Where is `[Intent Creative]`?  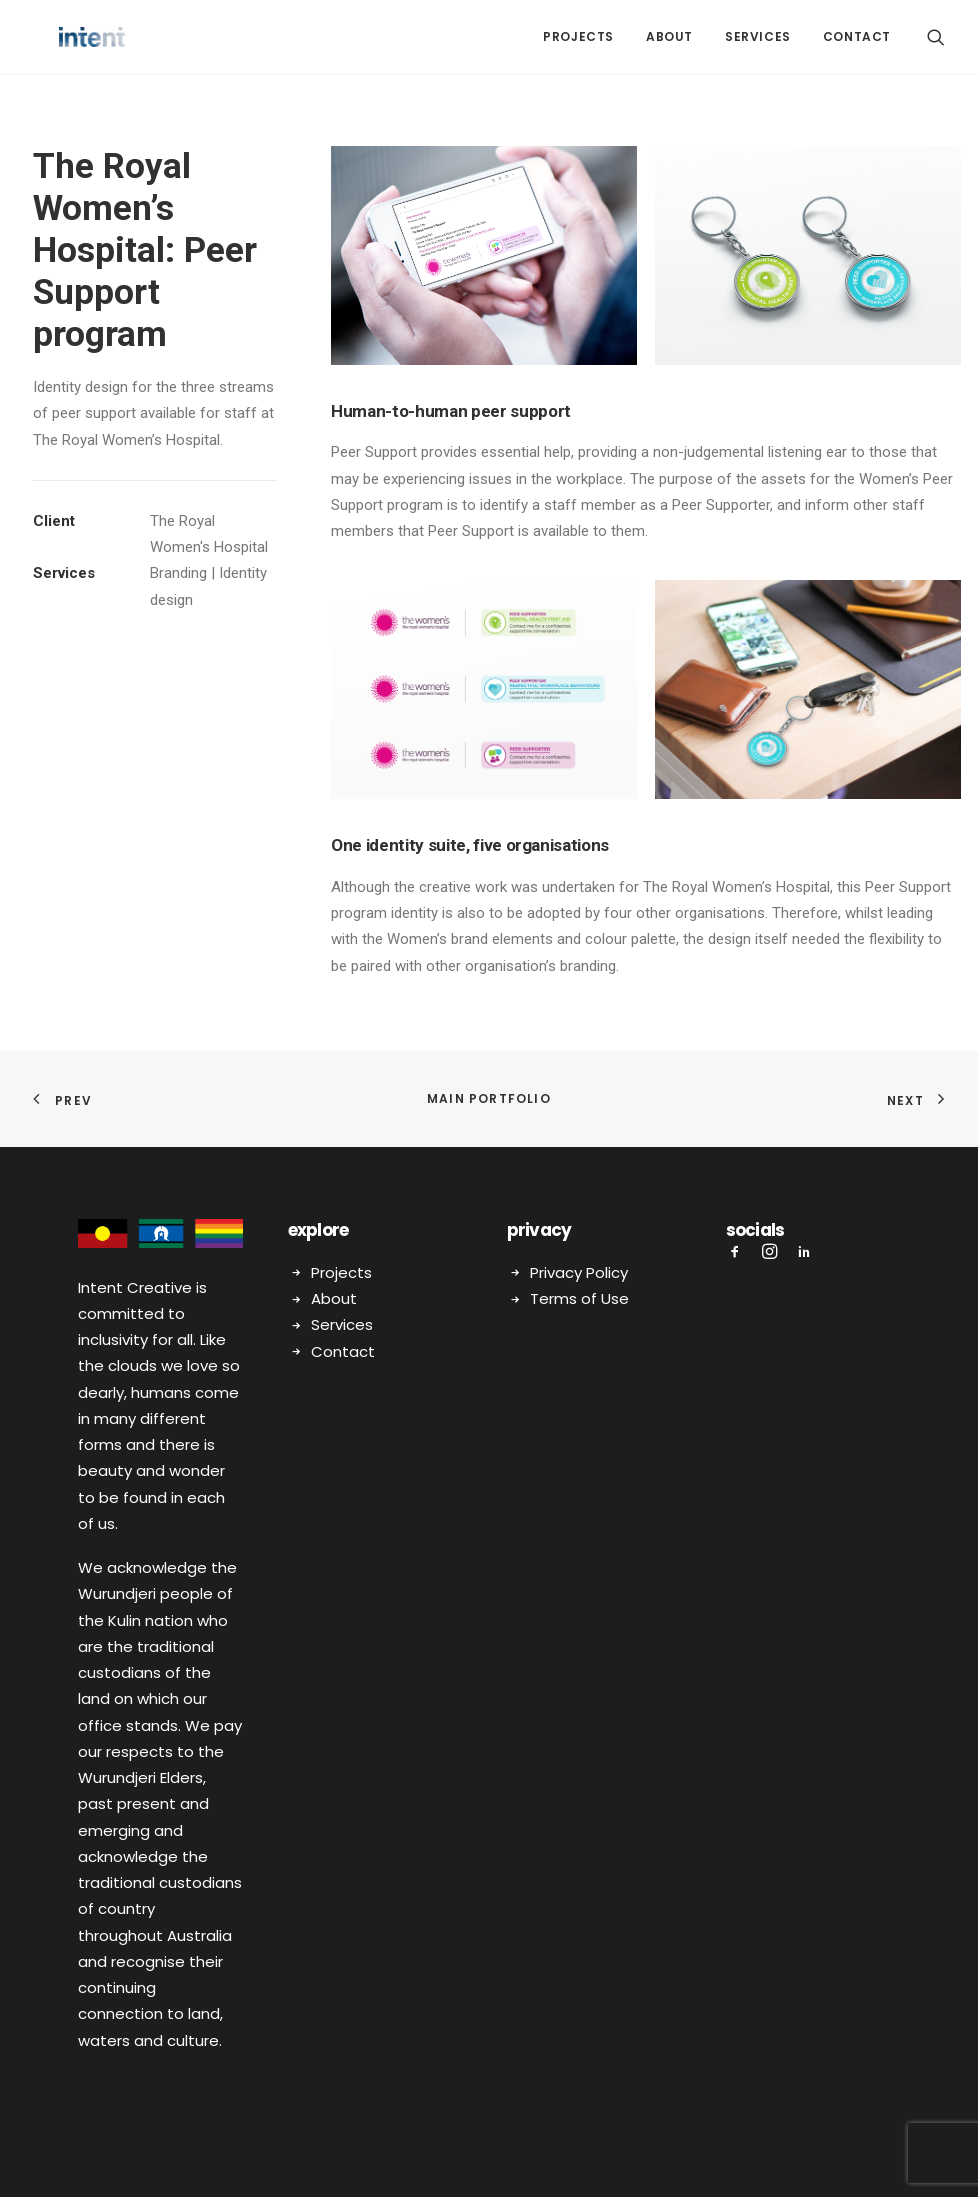 [Intent Creative] is located at coordinates (66, 37).